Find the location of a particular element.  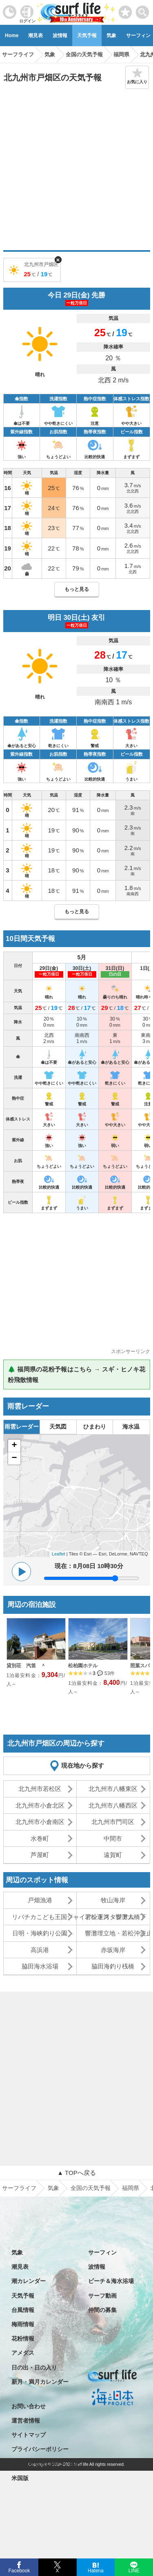

潮見表 is located at coordinates (35, 35).